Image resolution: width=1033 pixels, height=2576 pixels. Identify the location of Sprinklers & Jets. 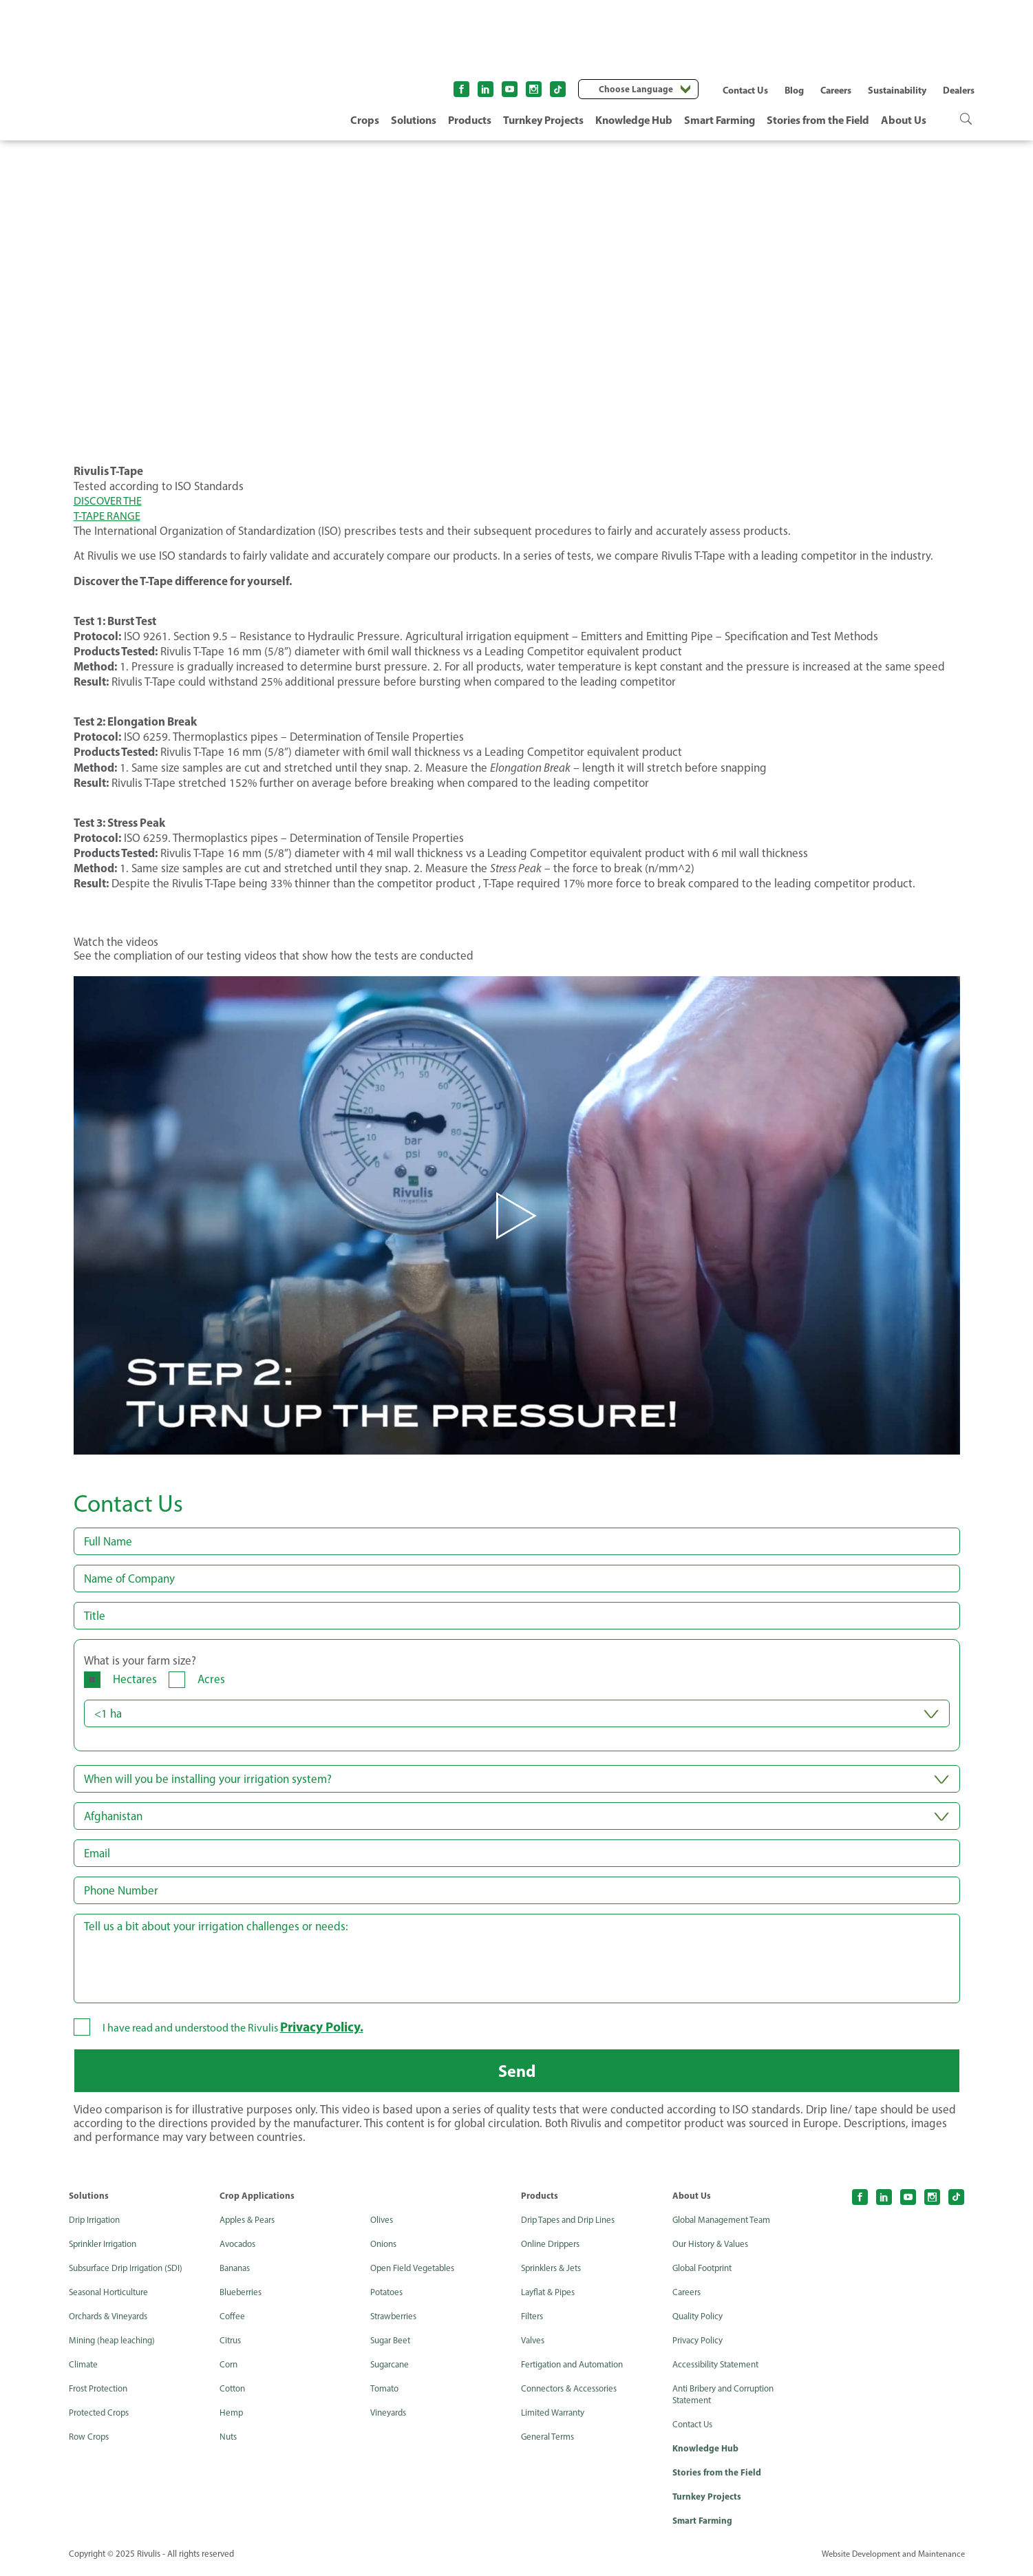
(554, 2273).